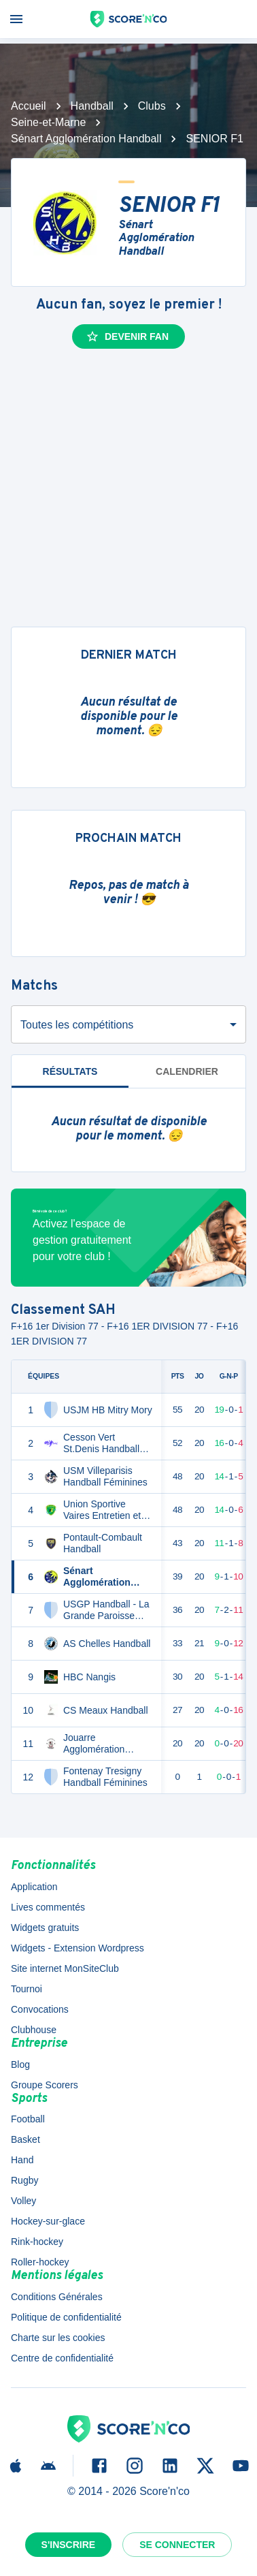  Describe the element at coordinates (20, 2064) in the screenshot. I see `Blog` at that location.